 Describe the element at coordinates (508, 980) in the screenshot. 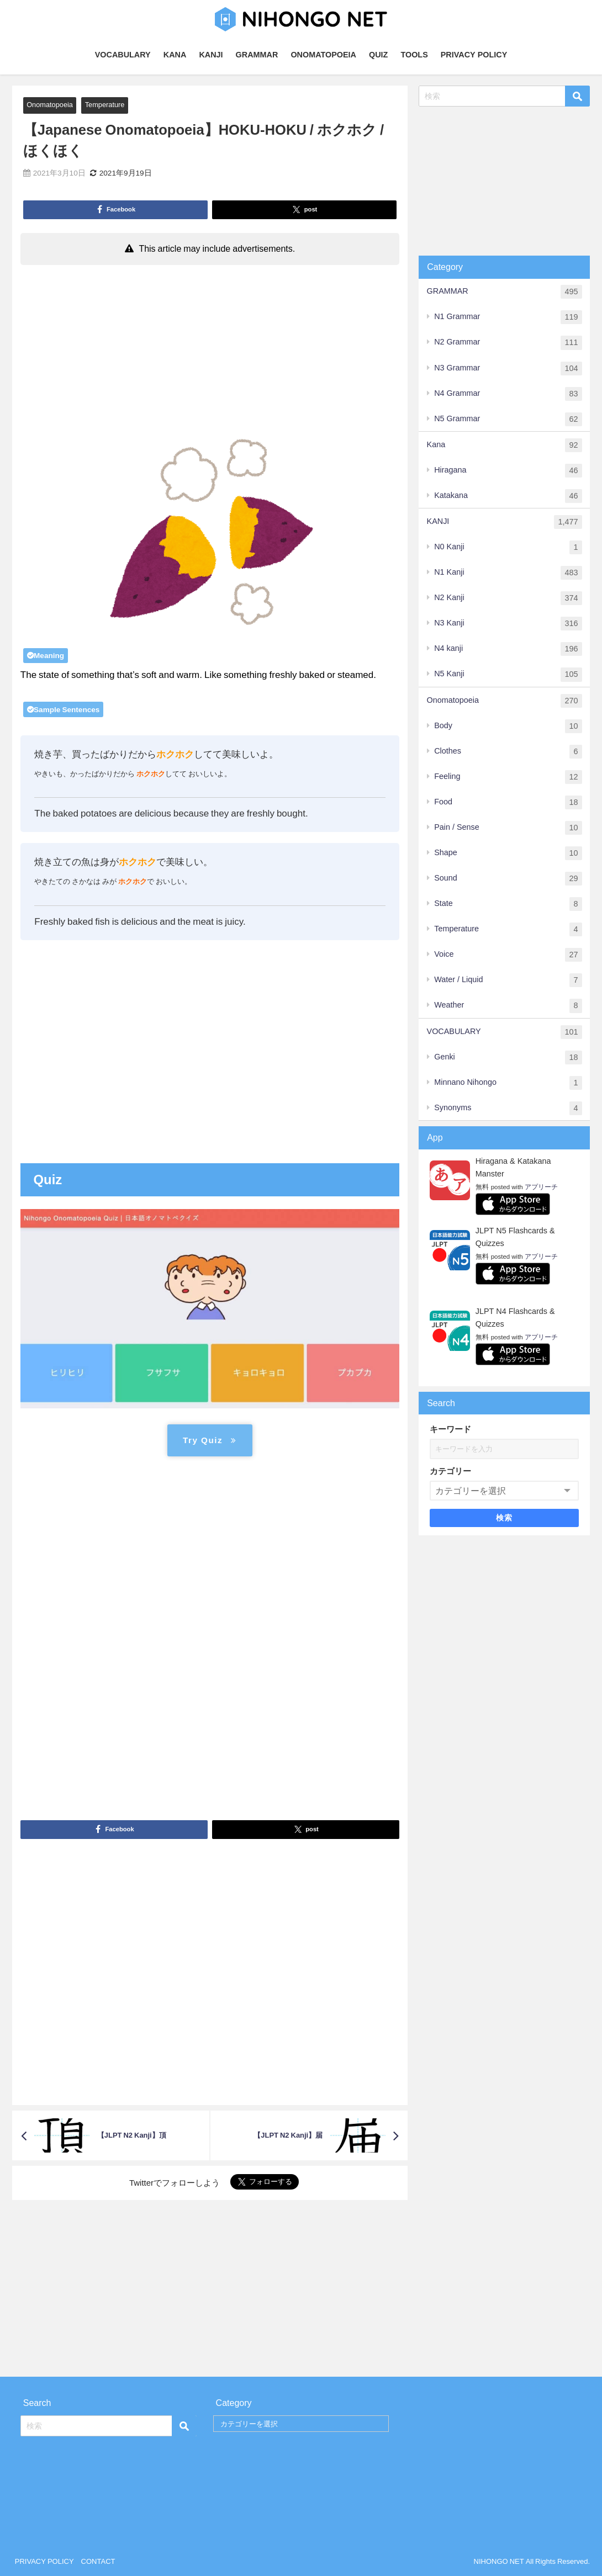

I see `Water / Liquid` at that location.